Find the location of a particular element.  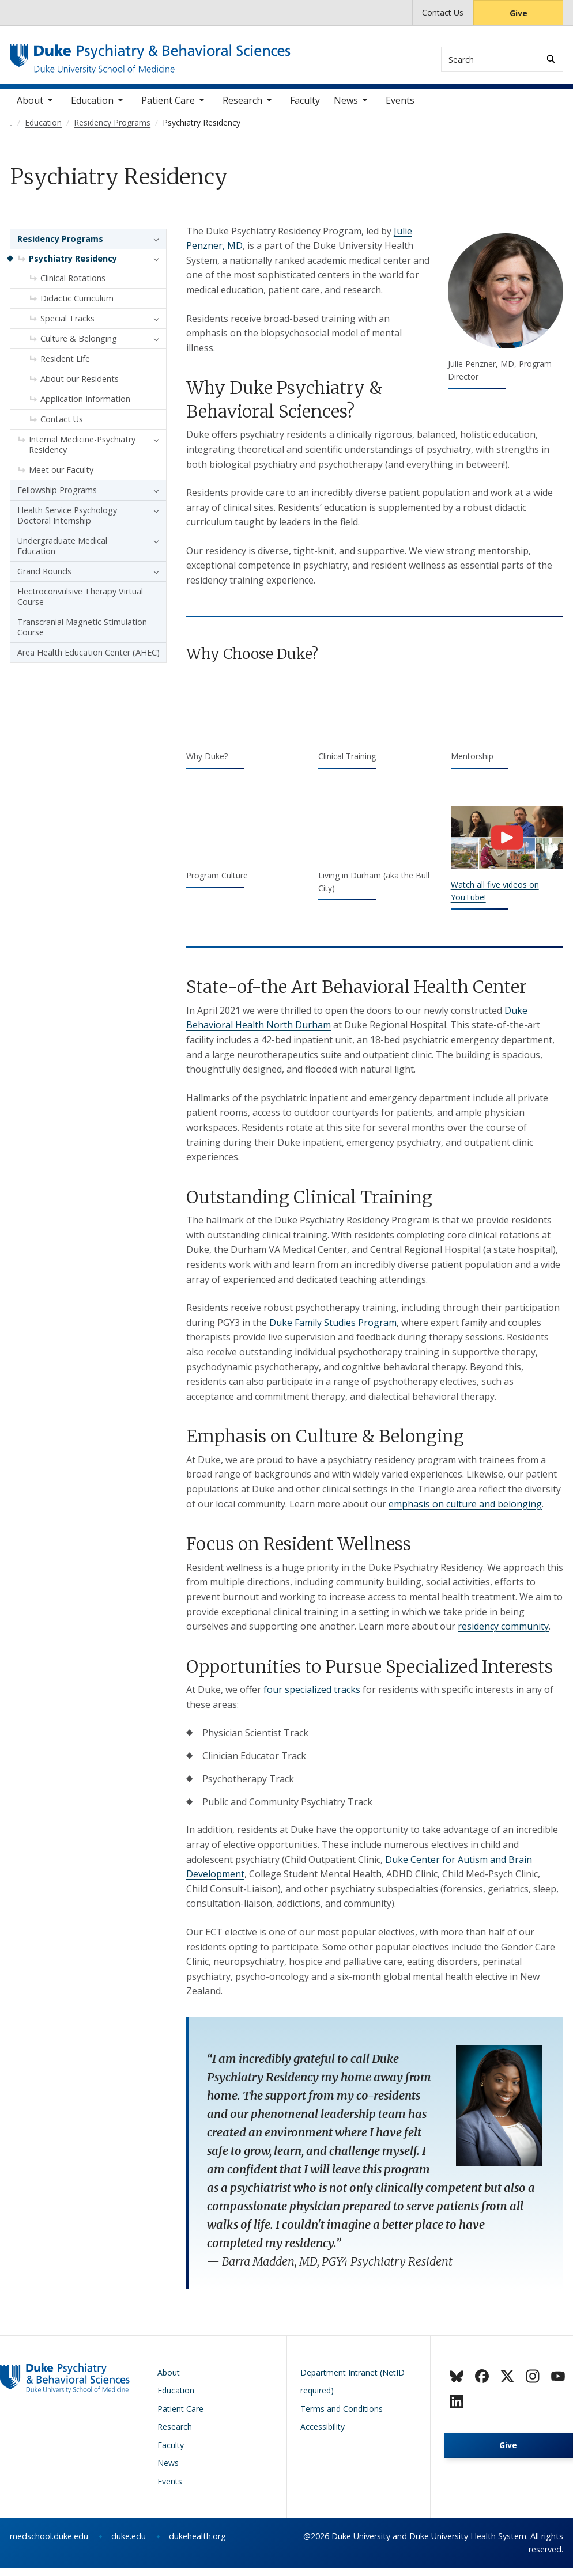

Grand Rounds is located at coordinates (44, 579).